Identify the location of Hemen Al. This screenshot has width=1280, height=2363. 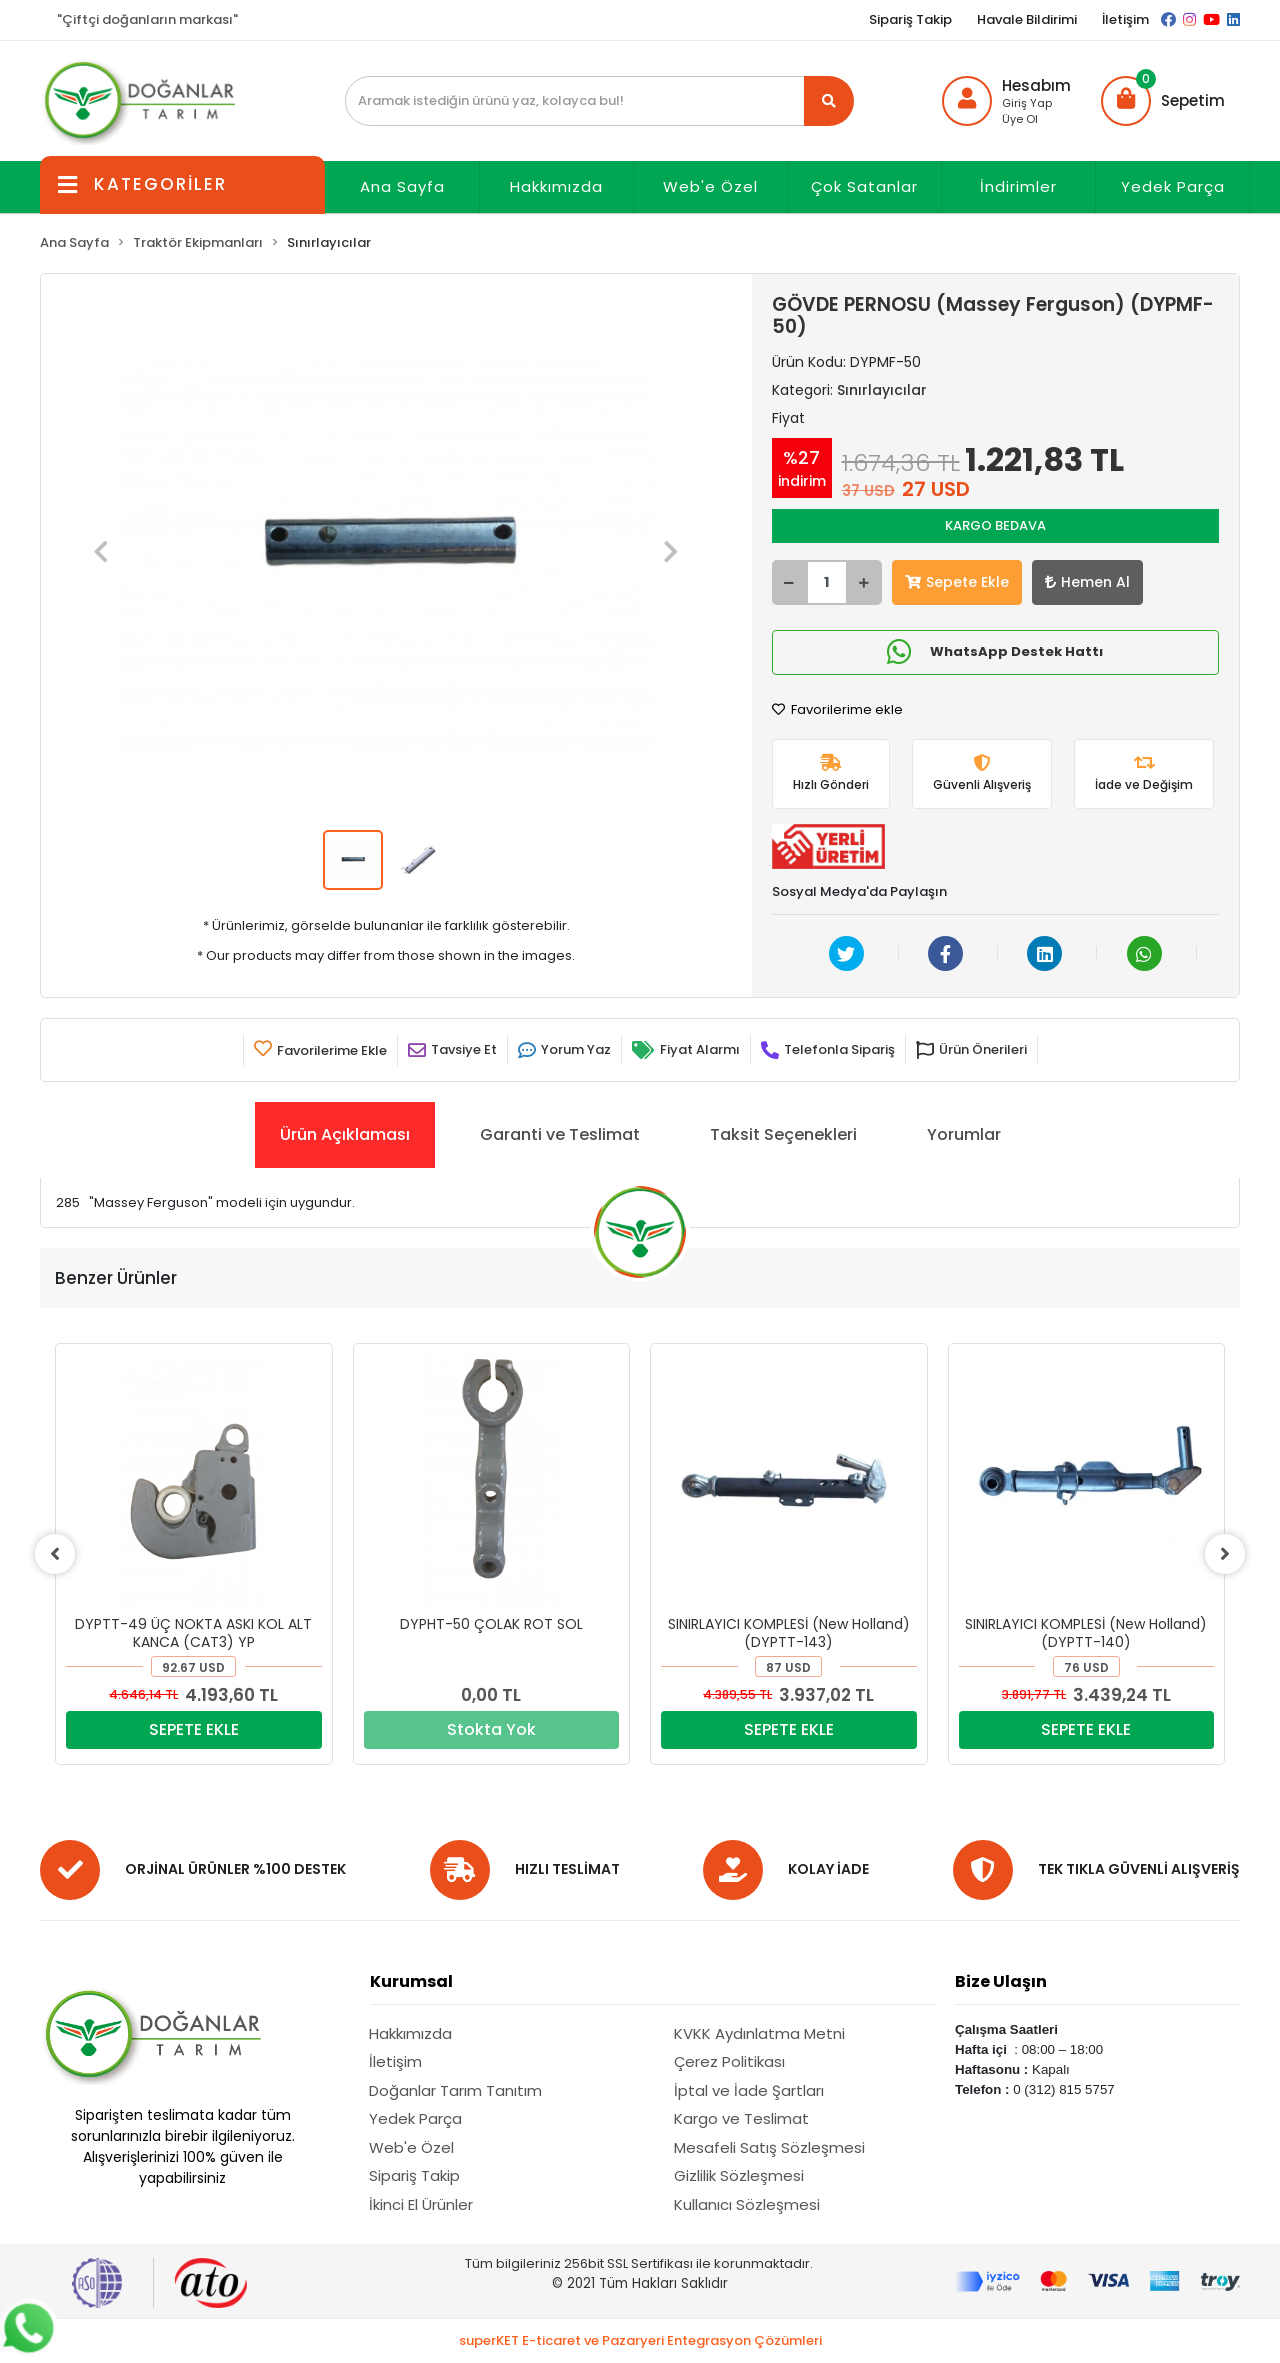
(1087, 582).